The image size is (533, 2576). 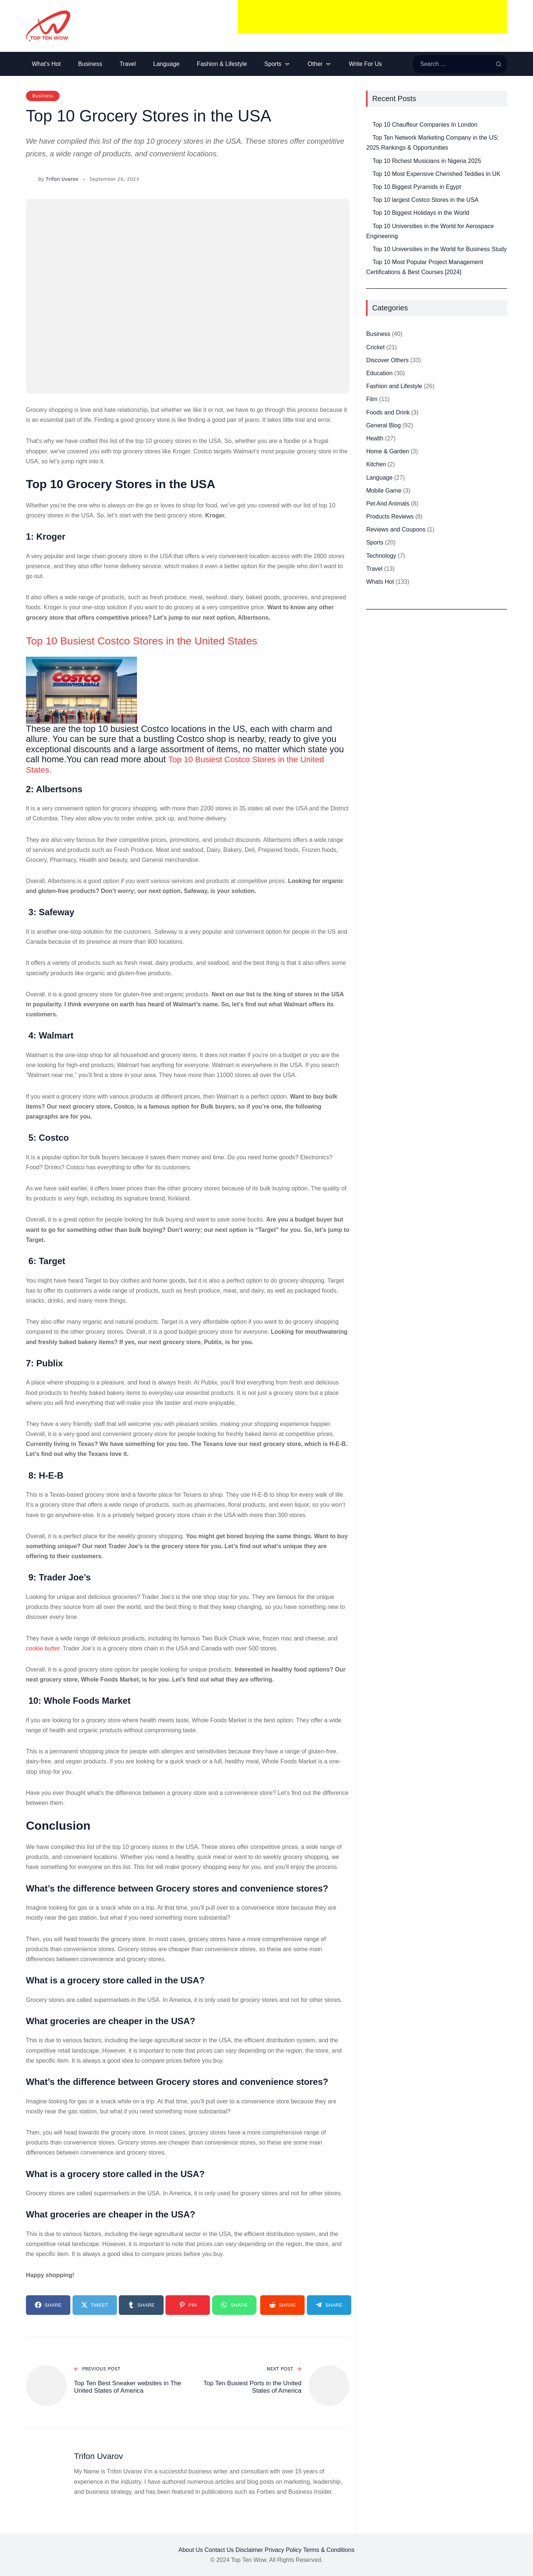 What do you see at coordinates (157, 640) in the screenshot?
I see `Top 10 Busiest Costco Stores in the United States` at bounding box center [157, 640].